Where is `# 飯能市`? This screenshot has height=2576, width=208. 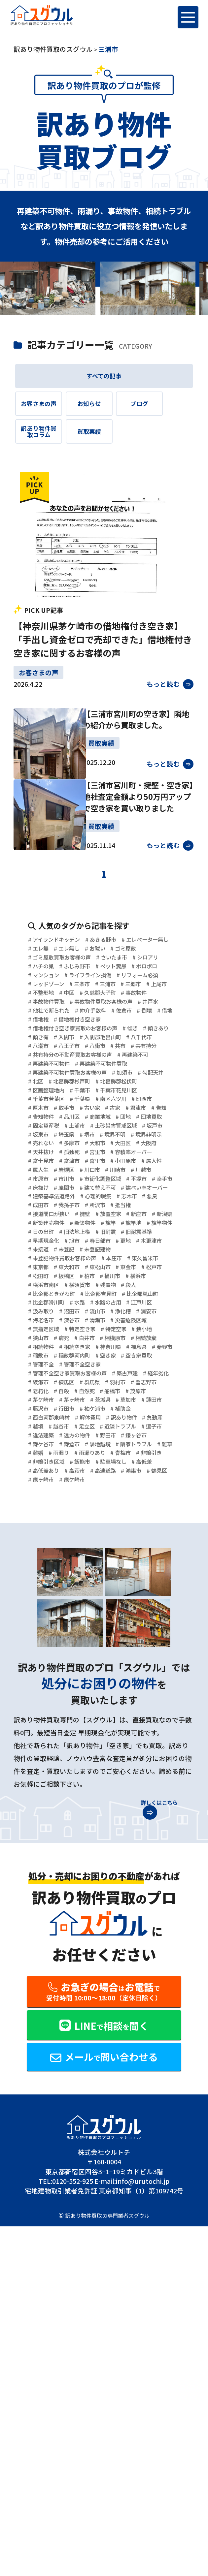 # 飯能市 is located at coordinates (129, 1742).